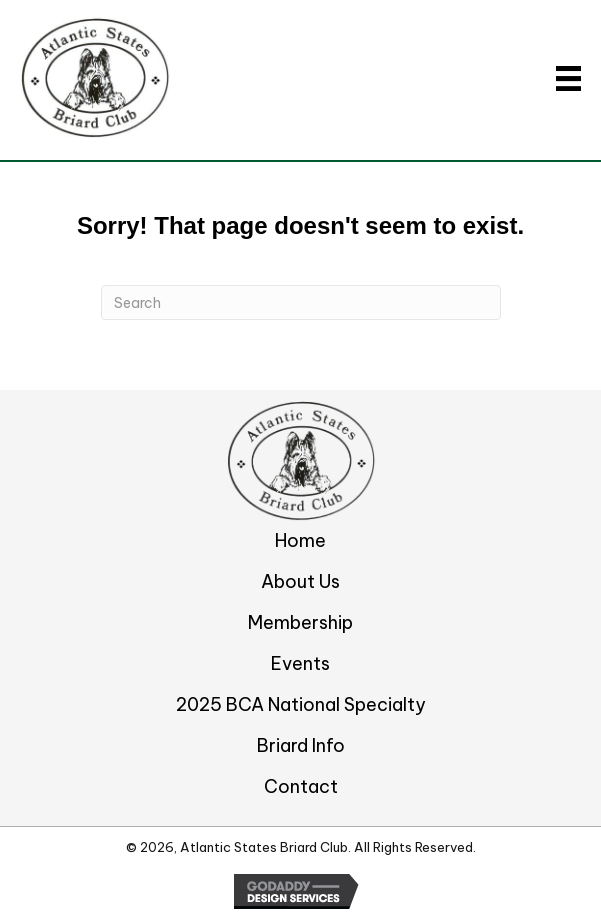  I want to click on Briard Info, so click(301, 745).